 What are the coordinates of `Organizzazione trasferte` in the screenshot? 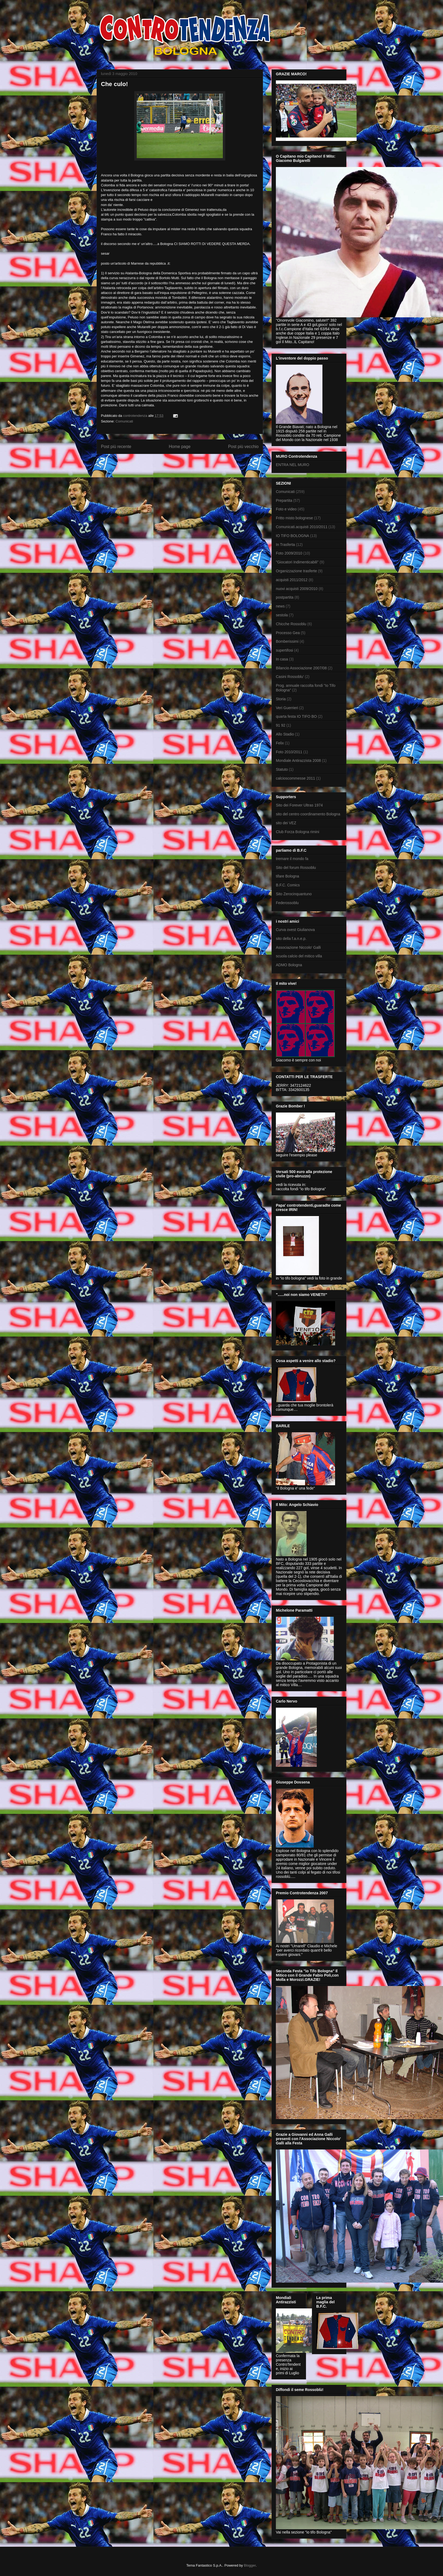 It's located at (296, 571).